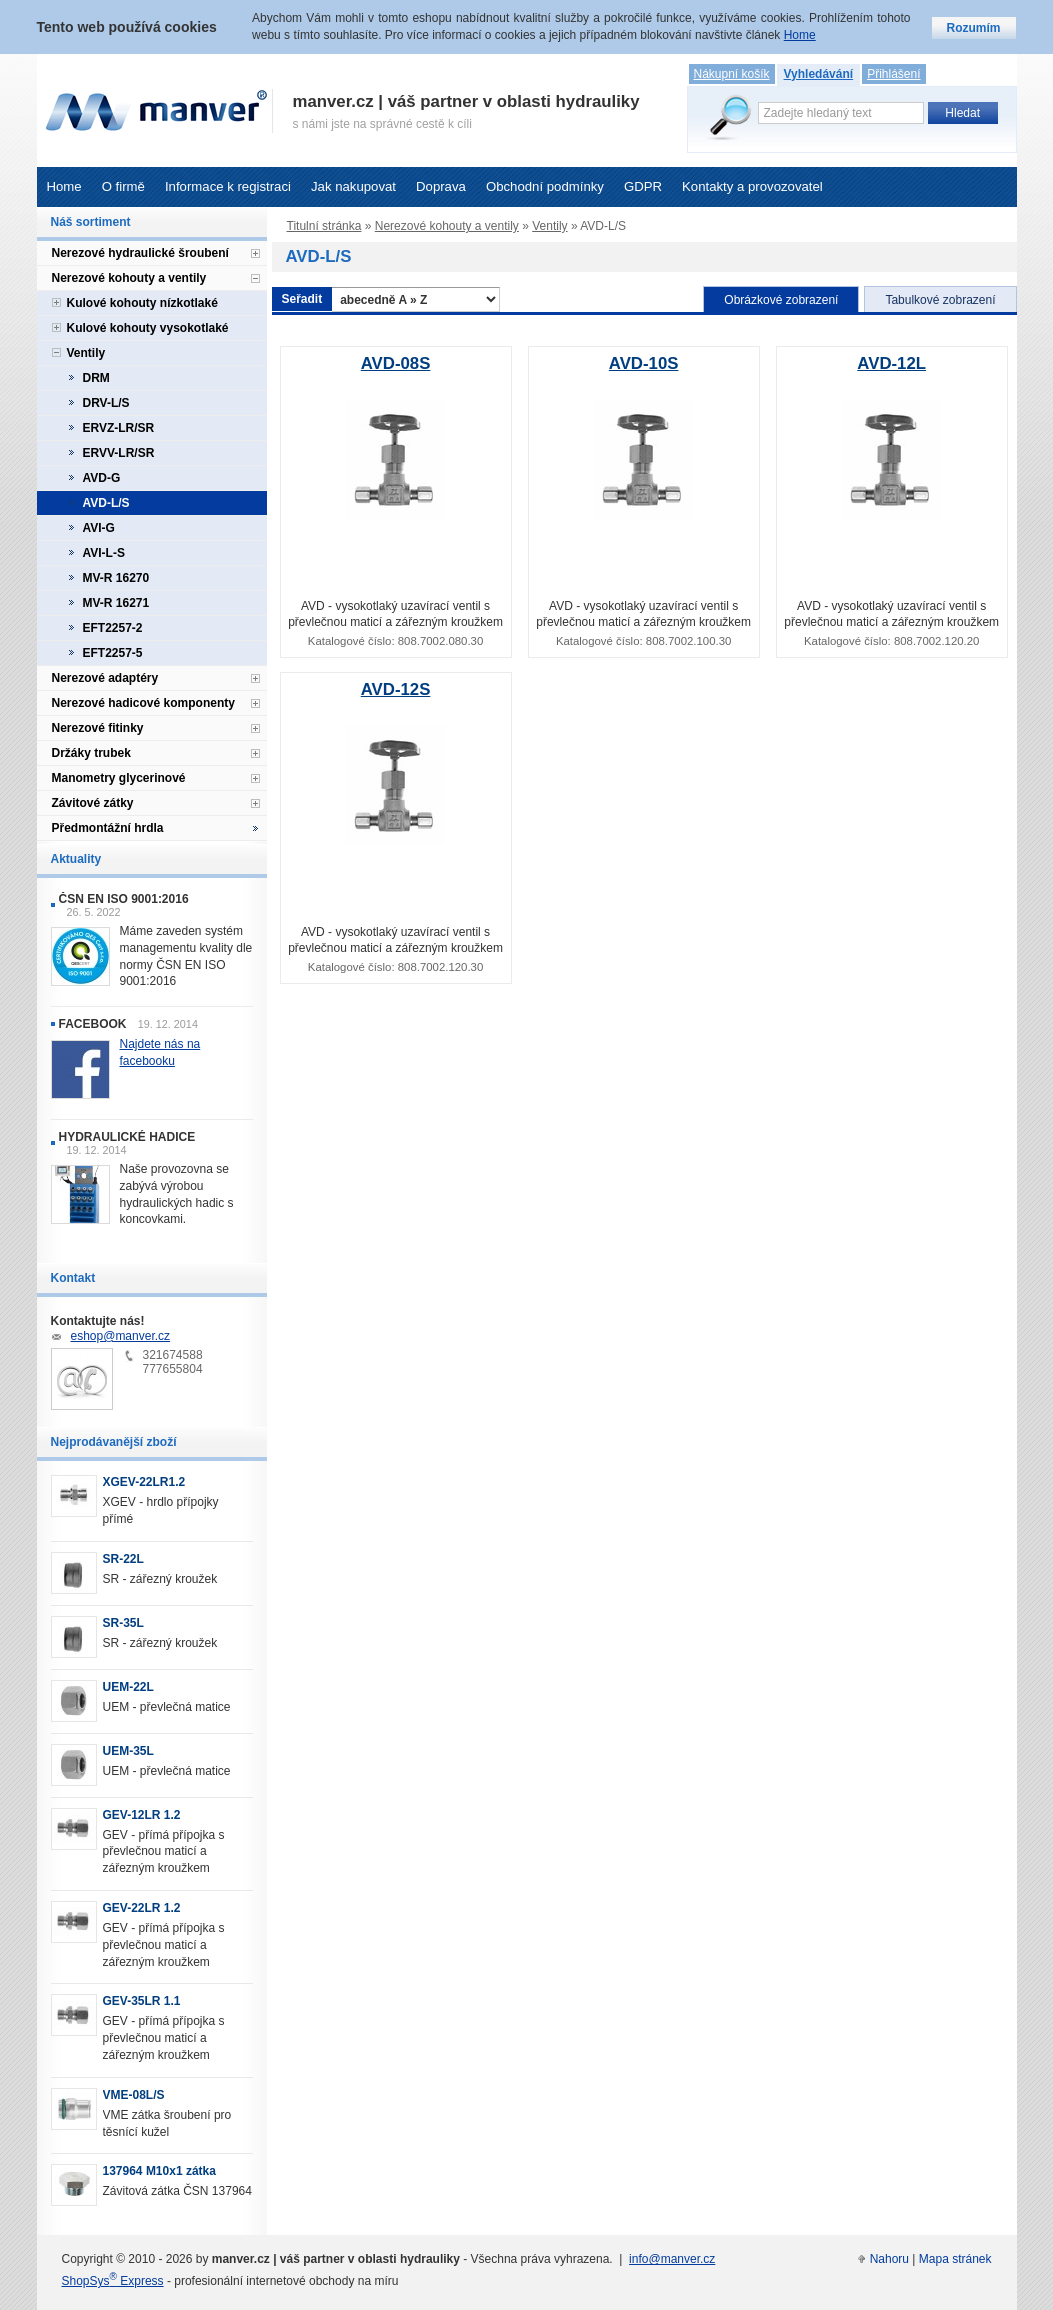  What do you see at coordinates (123, 1623) in the screenshot?
I see `SR-35L` at bounding box center [123, 1623].